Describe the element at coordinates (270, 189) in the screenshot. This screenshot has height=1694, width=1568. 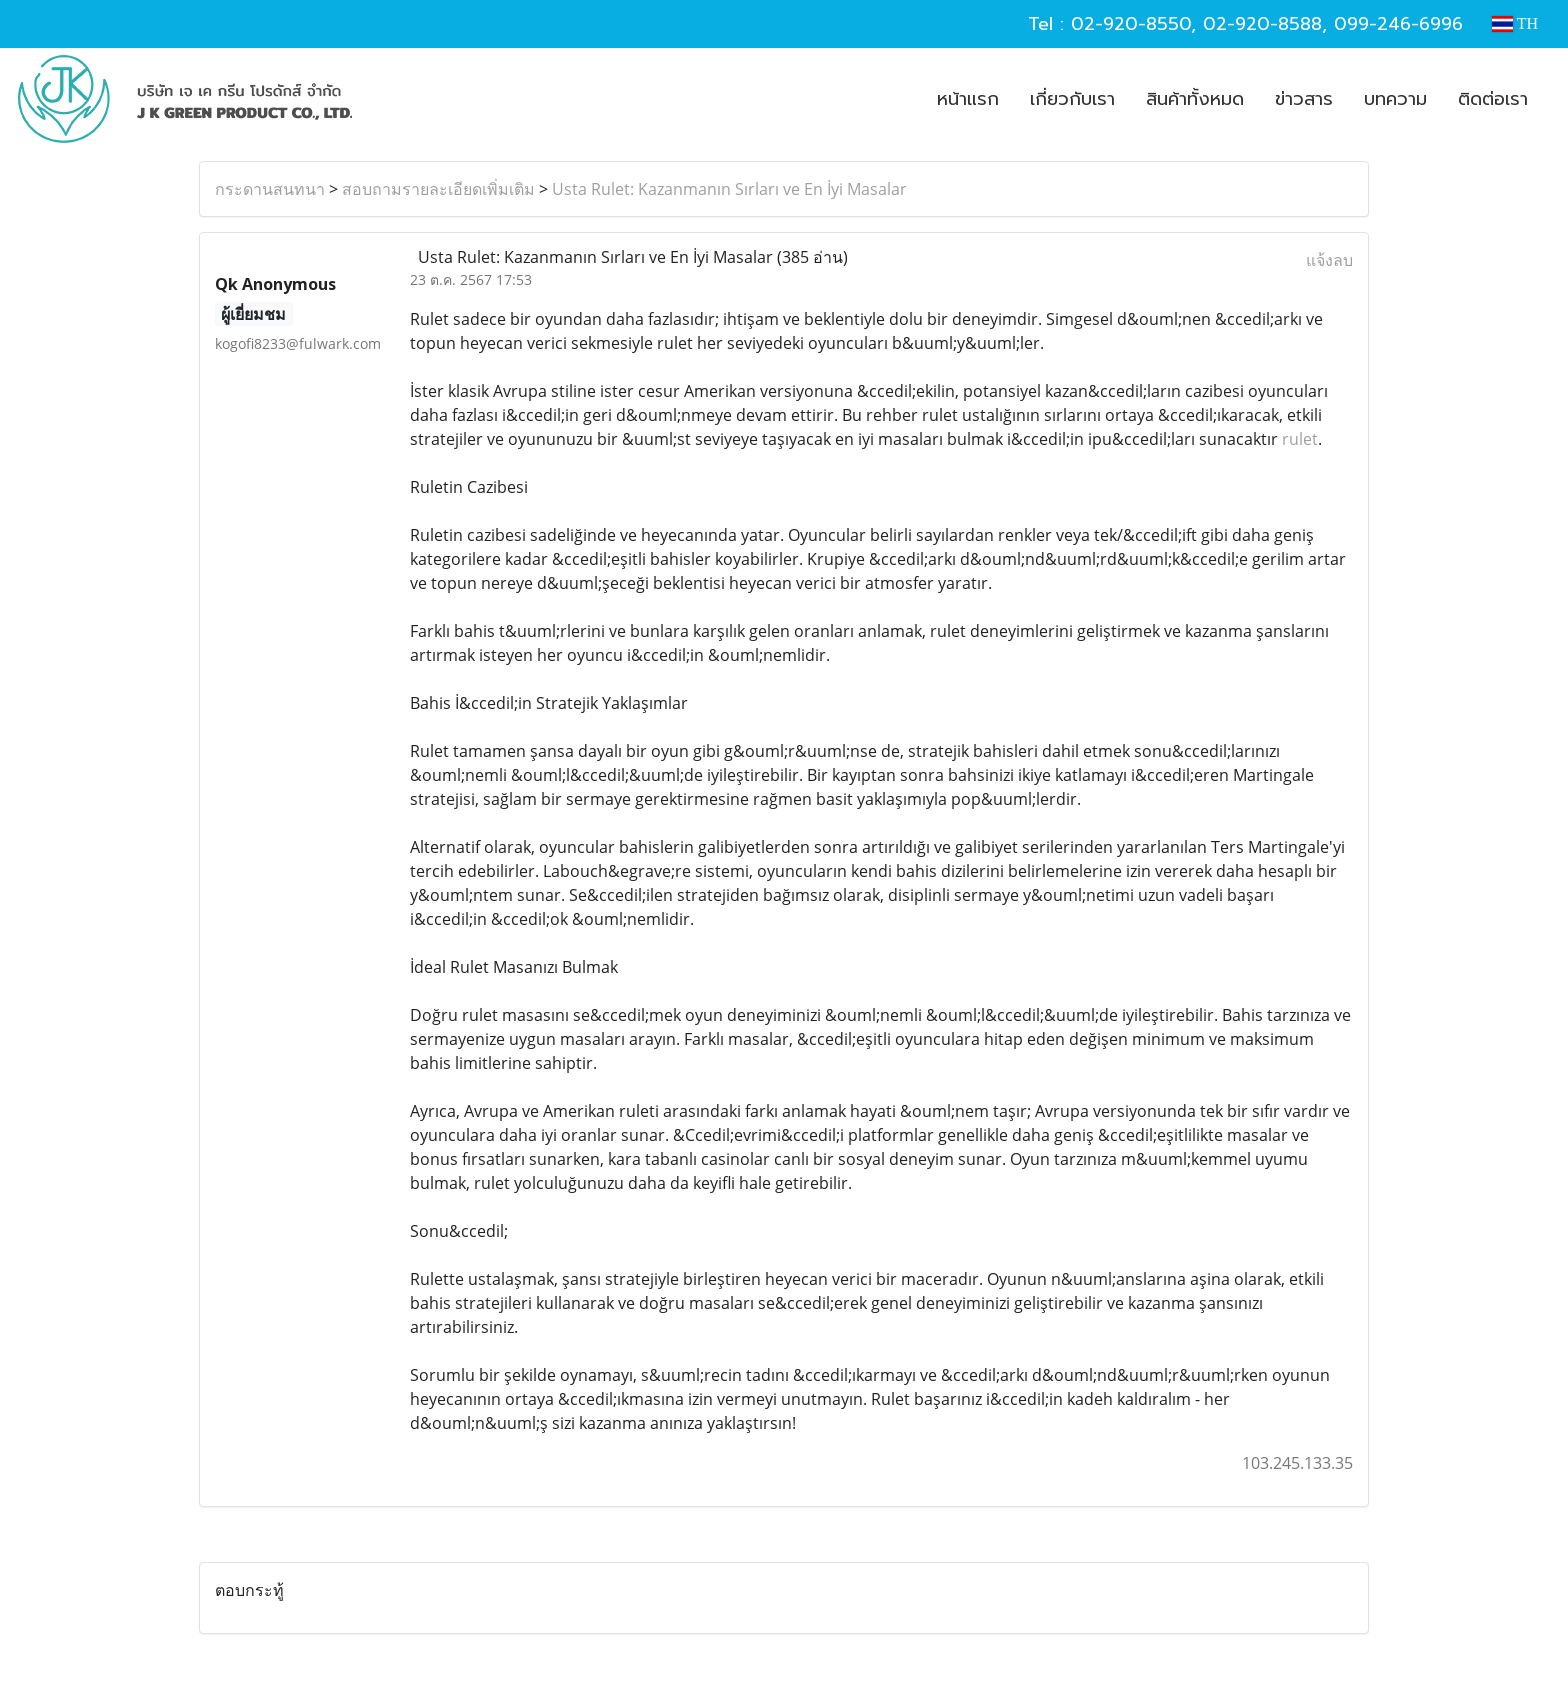
I see `กระดานสนทนา` at that location.